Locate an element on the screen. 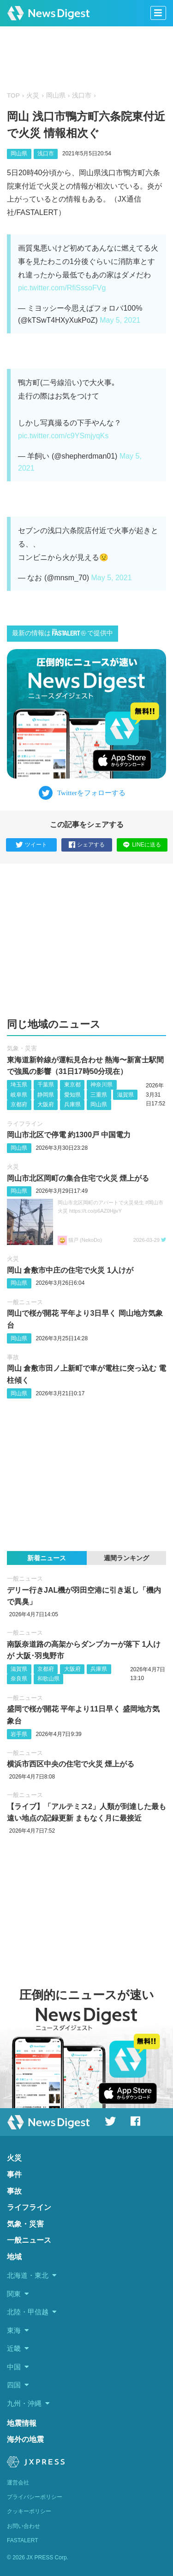 This screenshot has width=173, height=2576. 静岡県 is located at coordinates (45, 1095).